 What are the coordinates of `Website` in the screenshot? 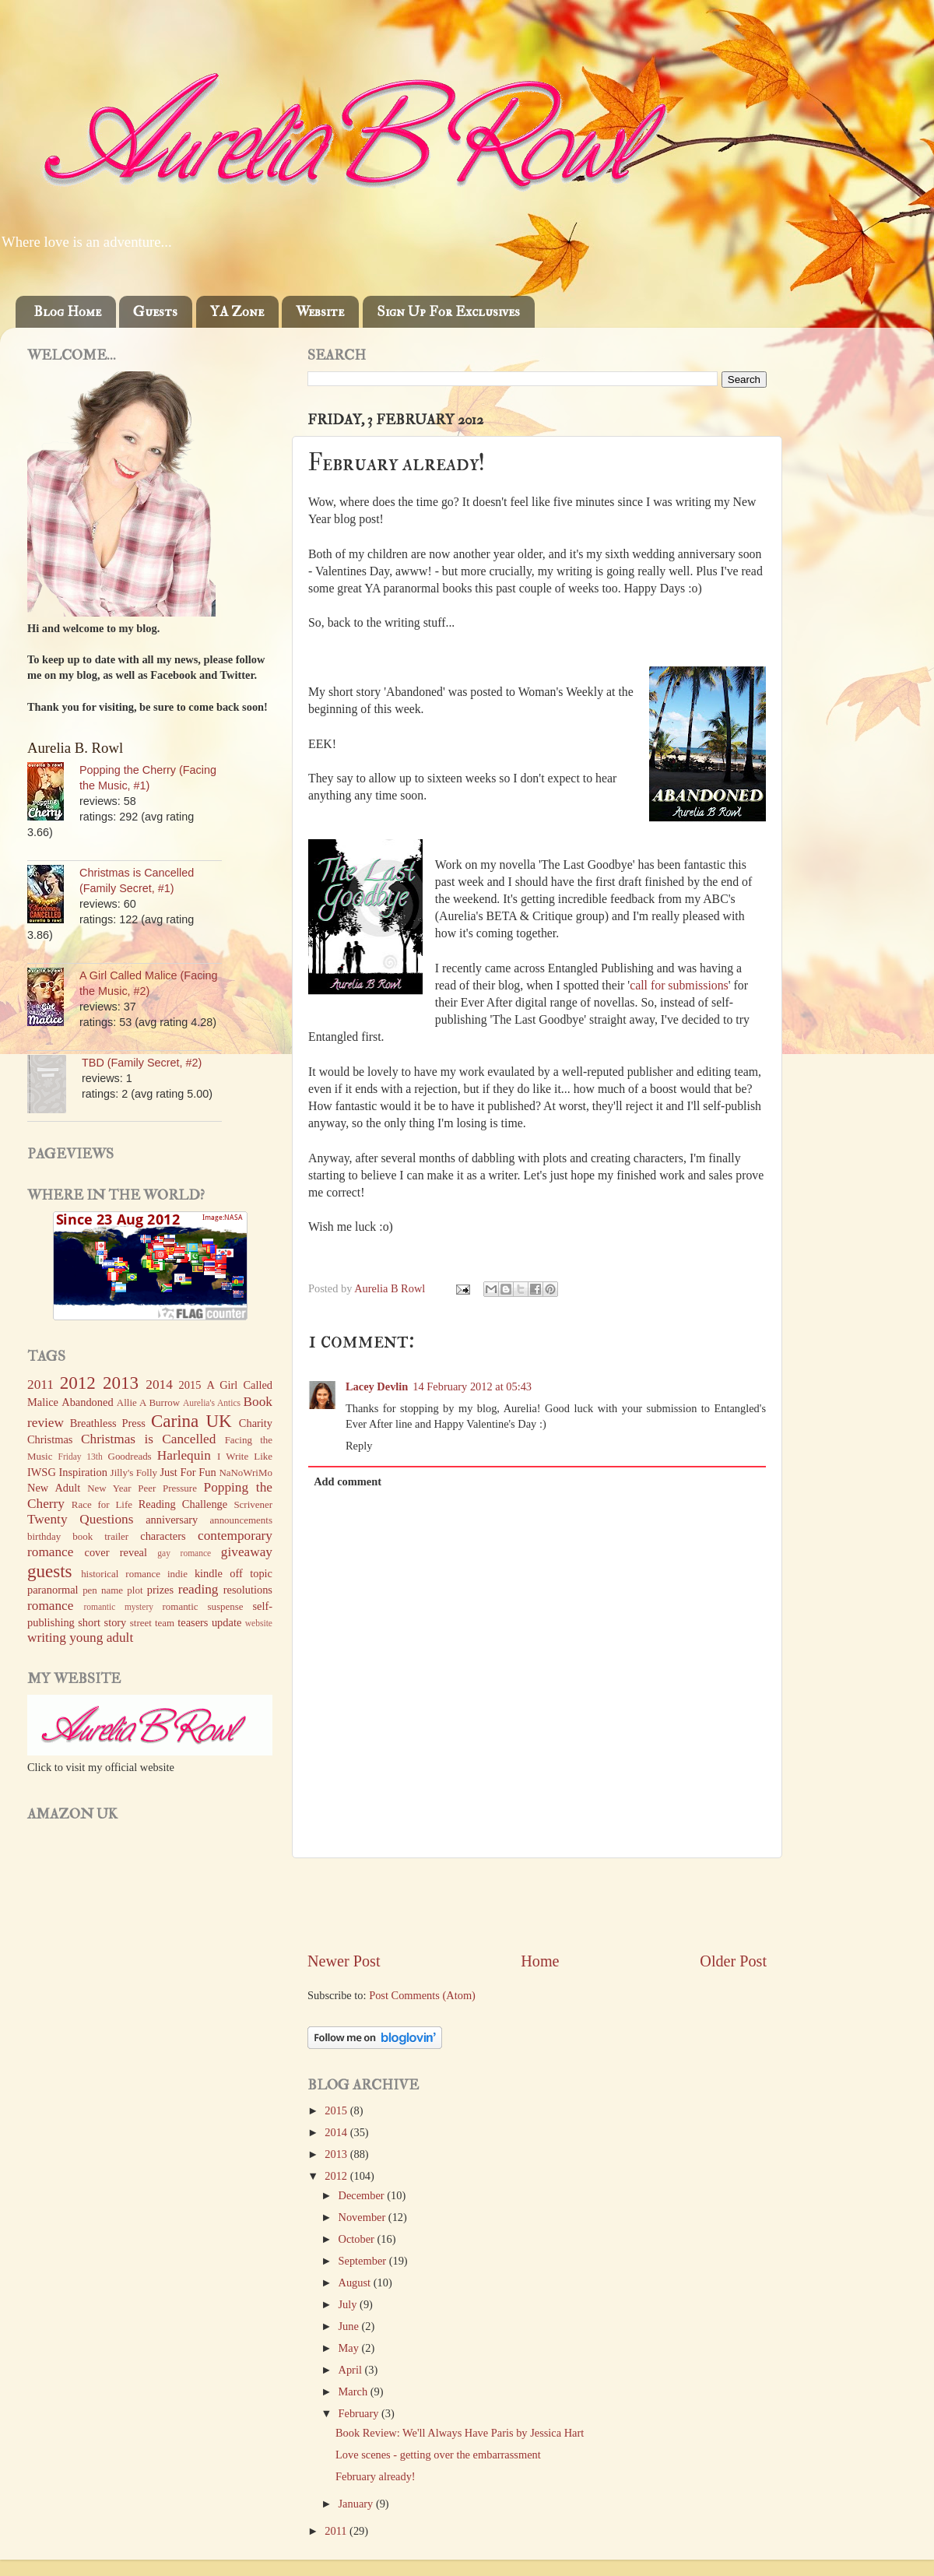 It's located at (320, 312).